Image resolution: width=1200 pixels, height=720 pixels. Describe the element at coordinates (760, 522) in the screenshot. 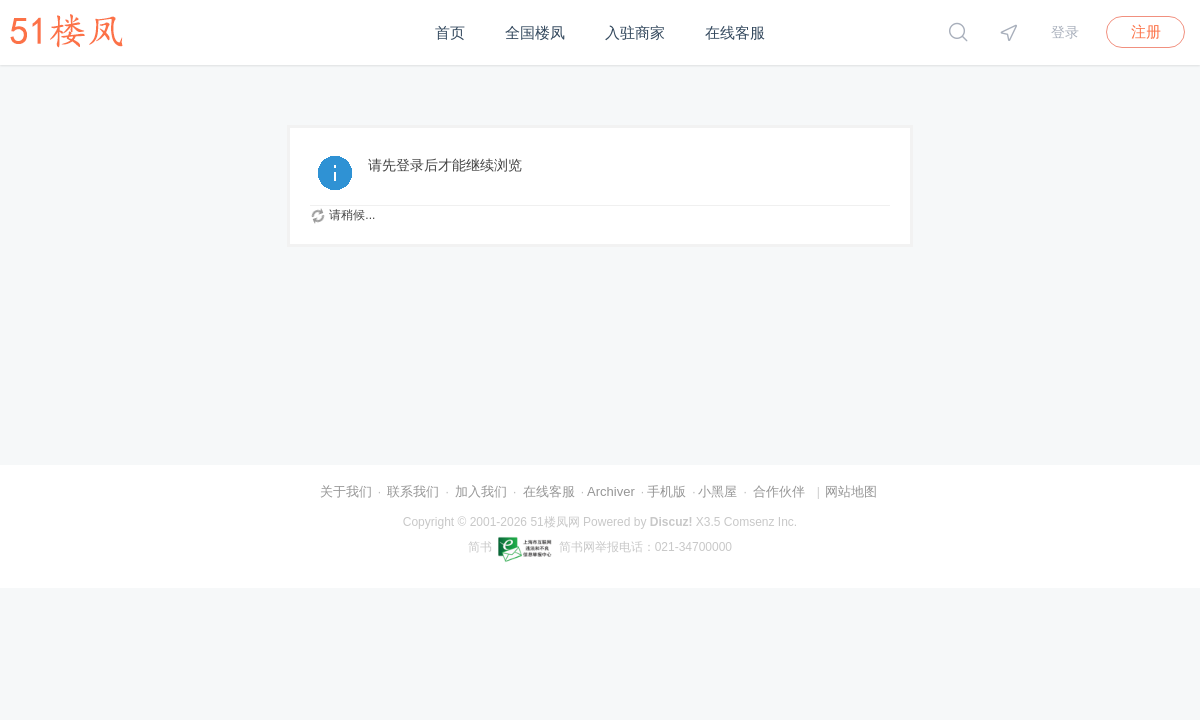

I see `Comsenz Inc.` at that location.